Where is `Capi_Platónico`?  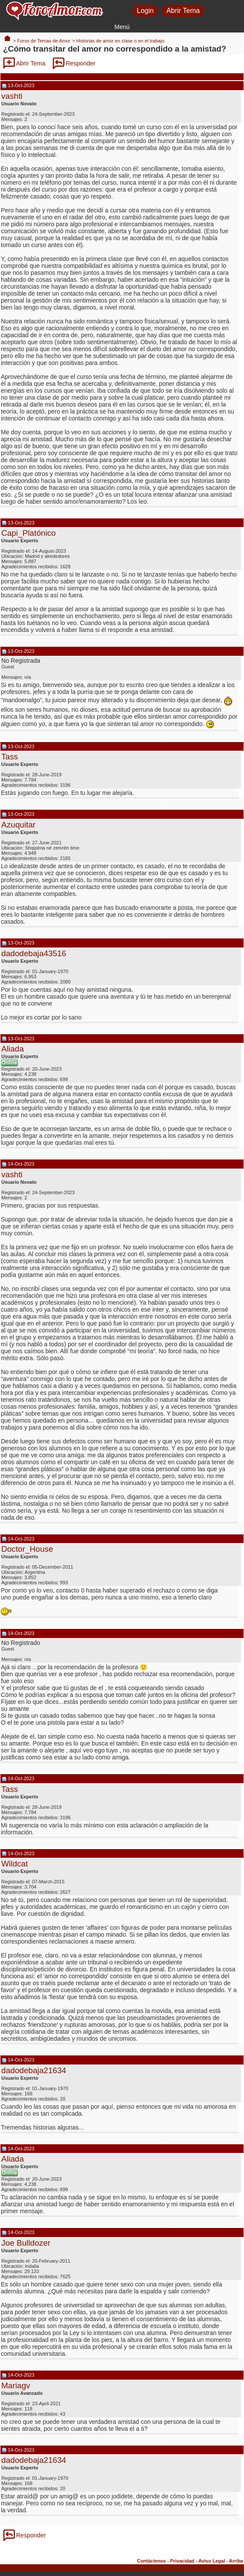 Capi_Platónico is located at coordinates (28, 532).